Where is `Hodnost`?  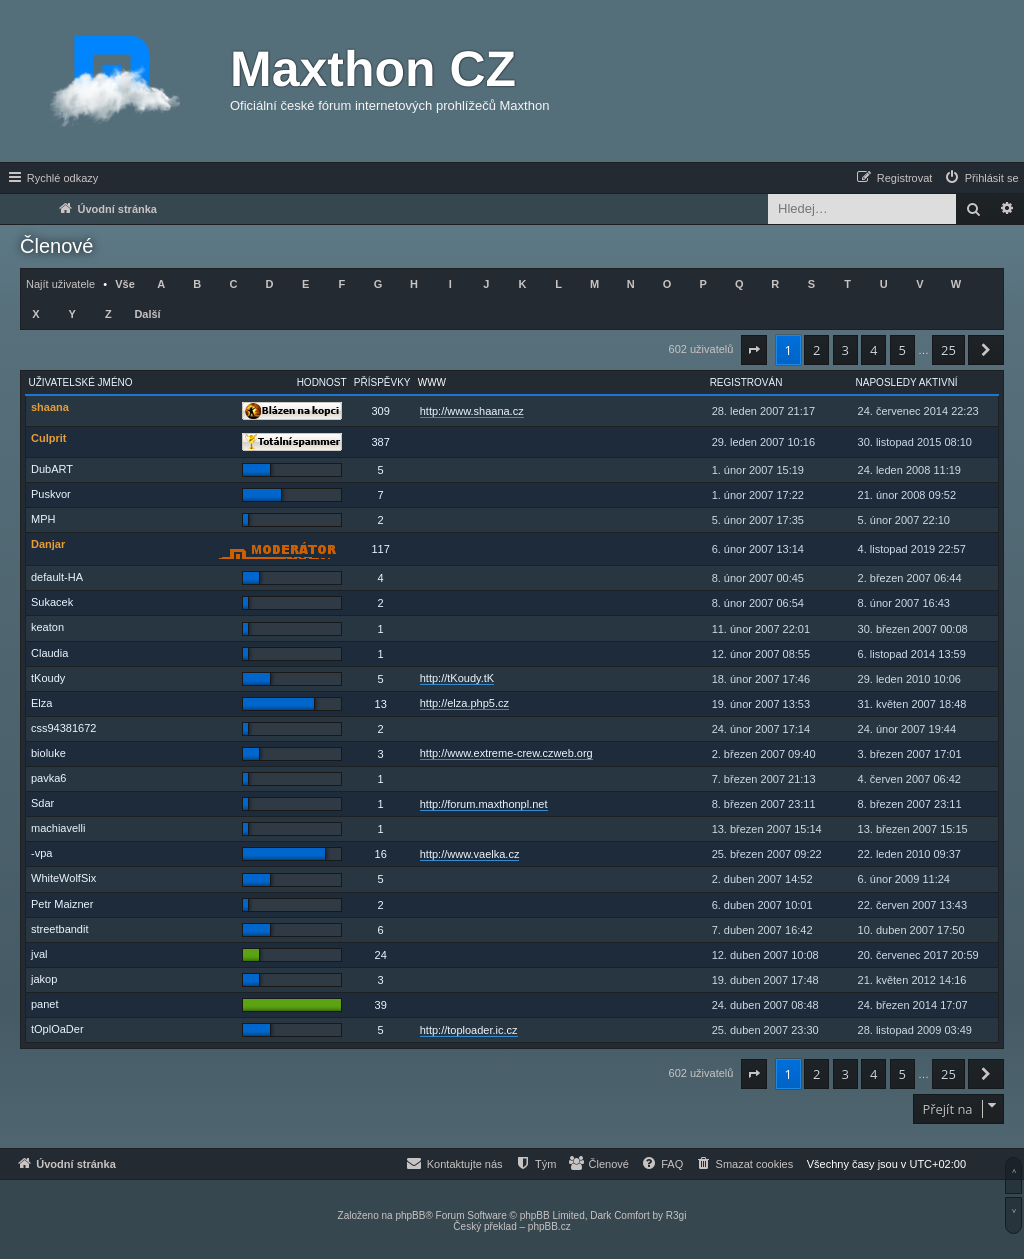
Hodnost is located at coordinates (322, 382).